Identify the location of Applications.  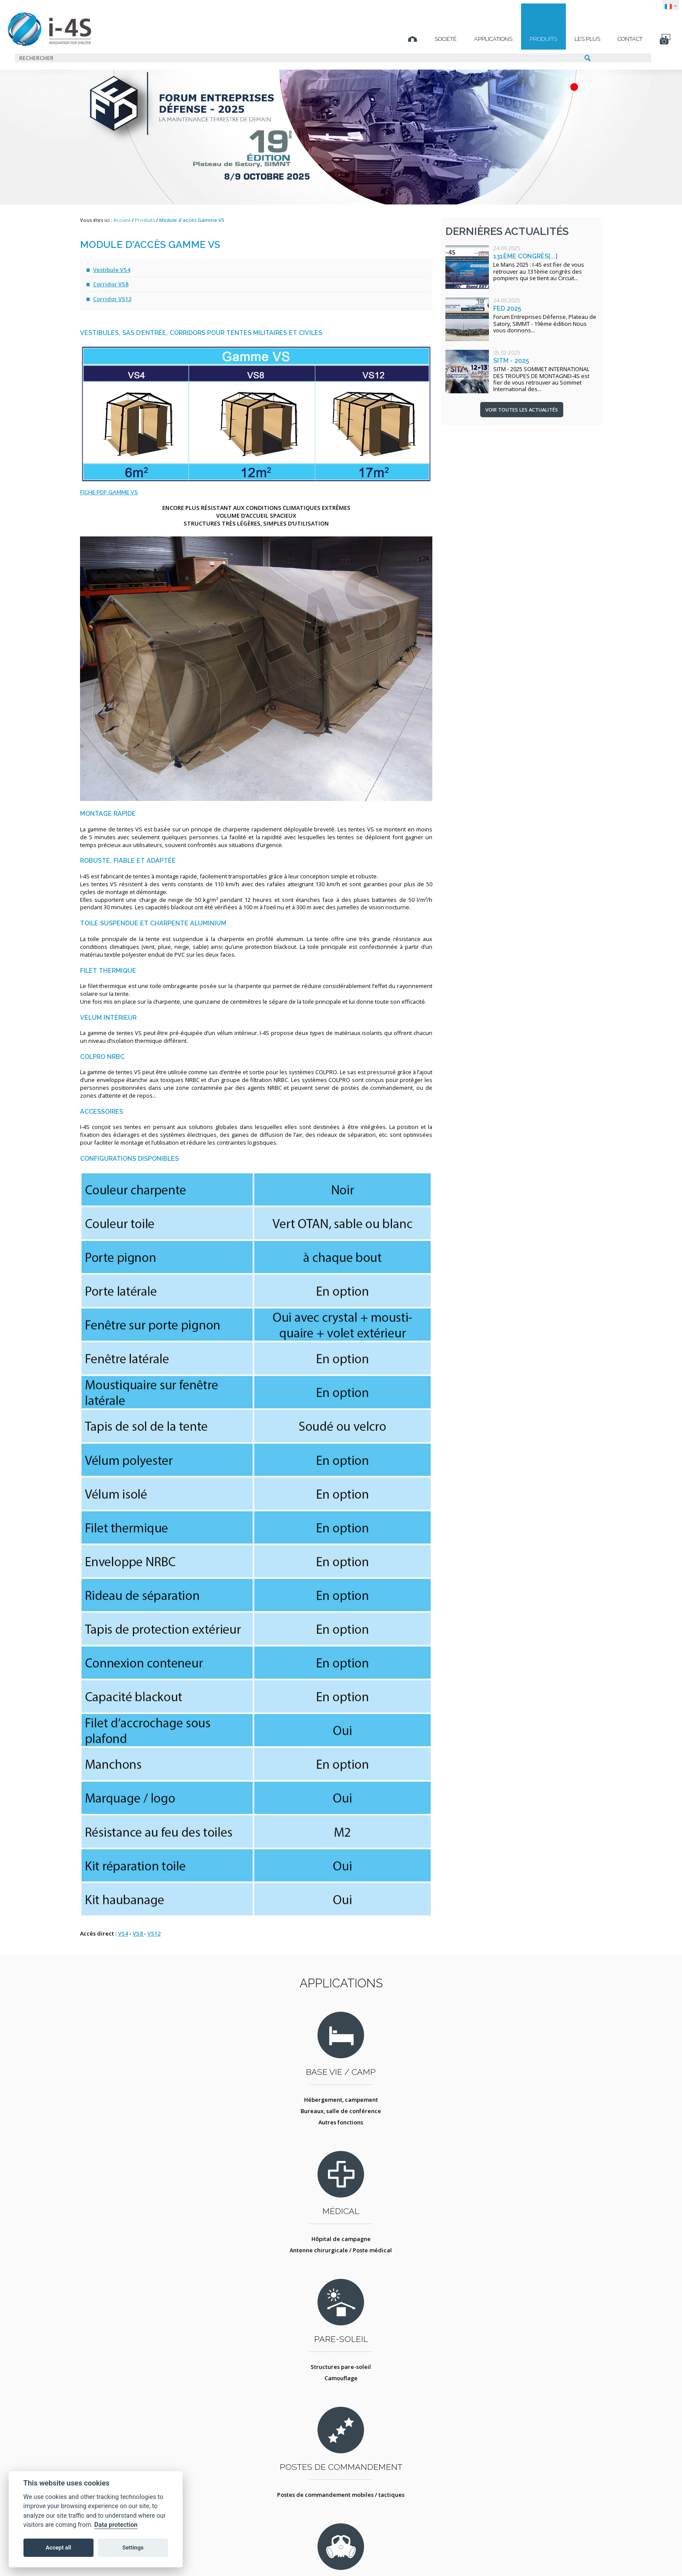
(416, 39).